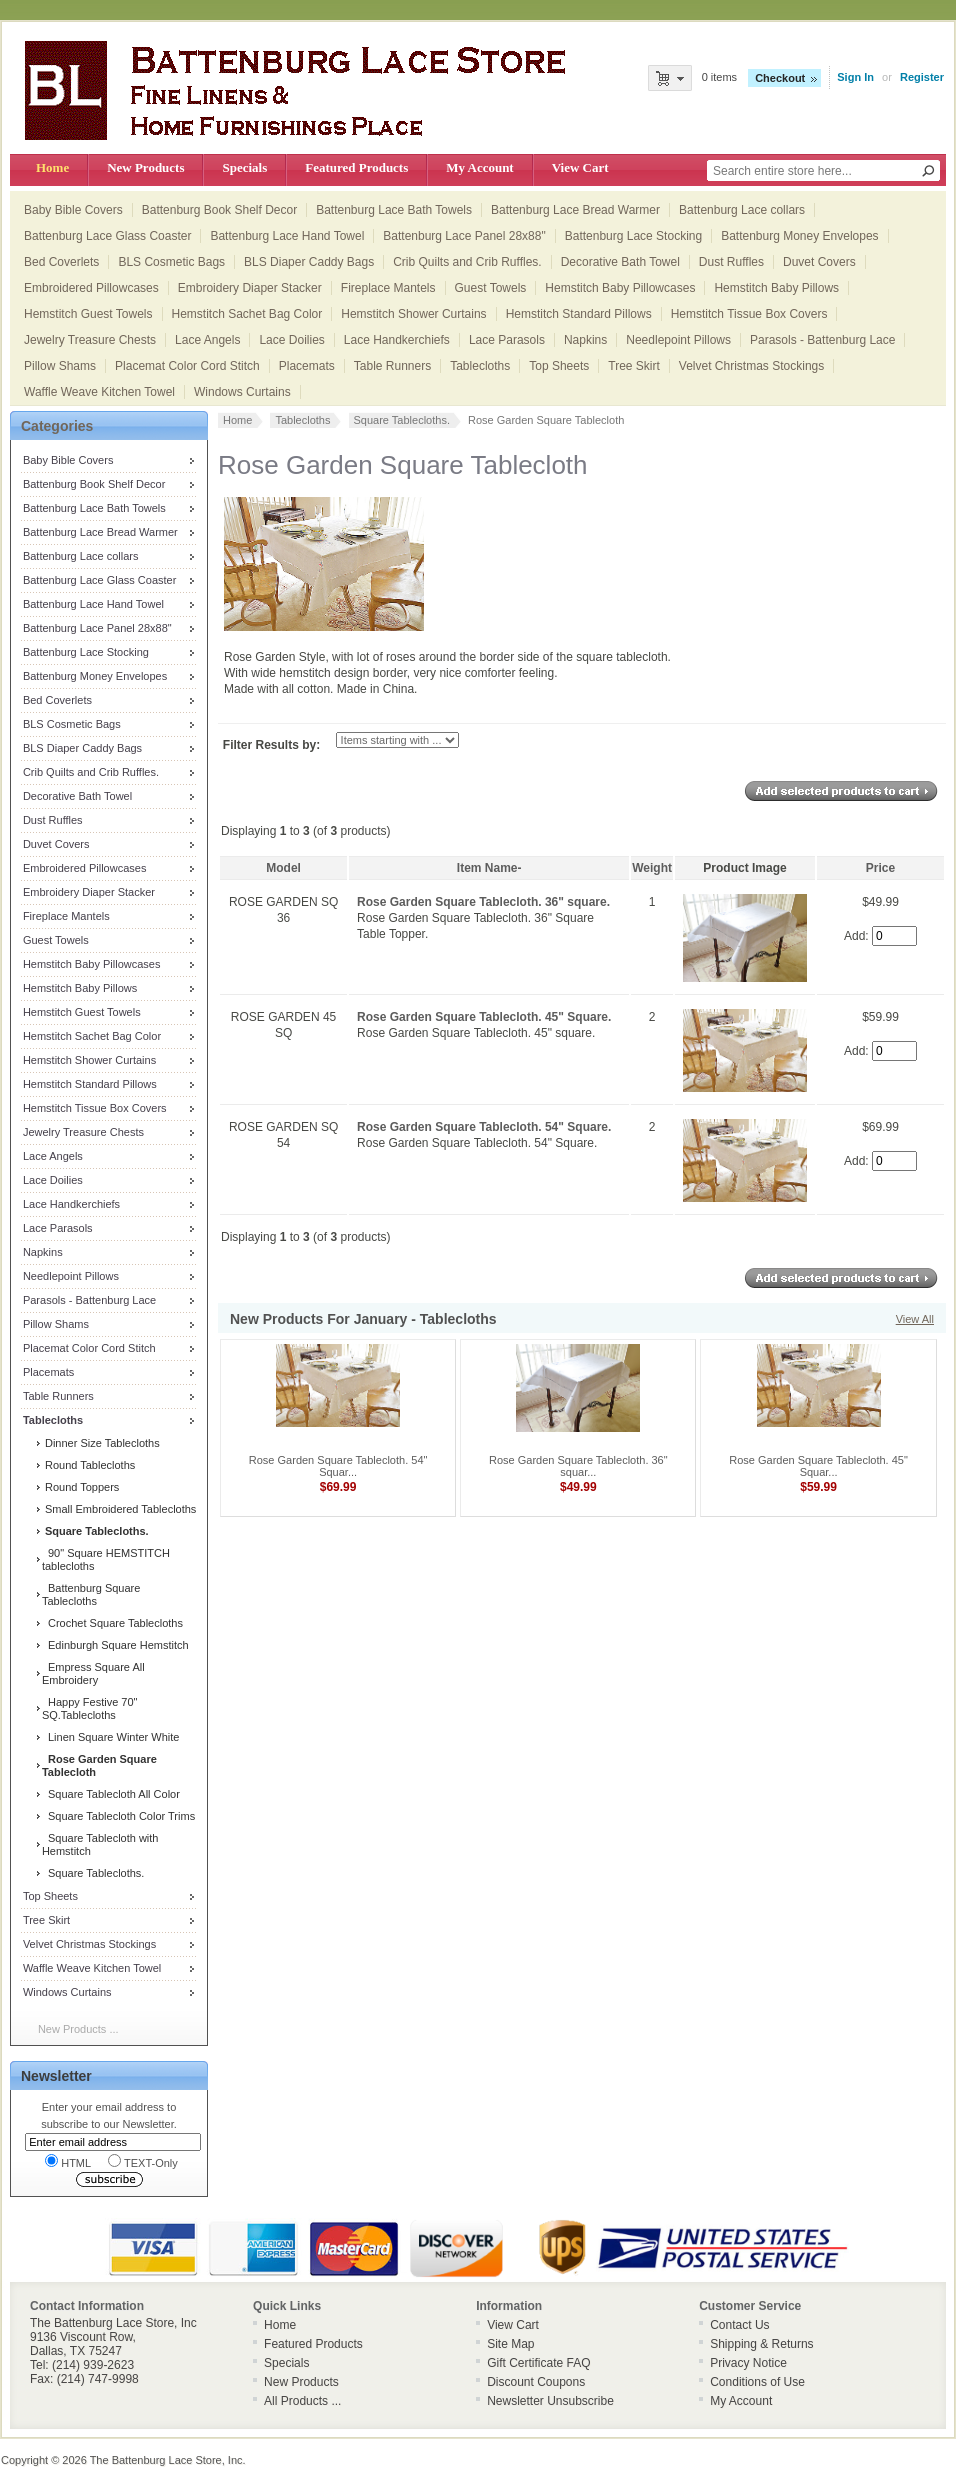 The height and width of the screenshot is (2482, 956). I want to click on The Battenburg Lace Store, Inc, so click(166, 2460).